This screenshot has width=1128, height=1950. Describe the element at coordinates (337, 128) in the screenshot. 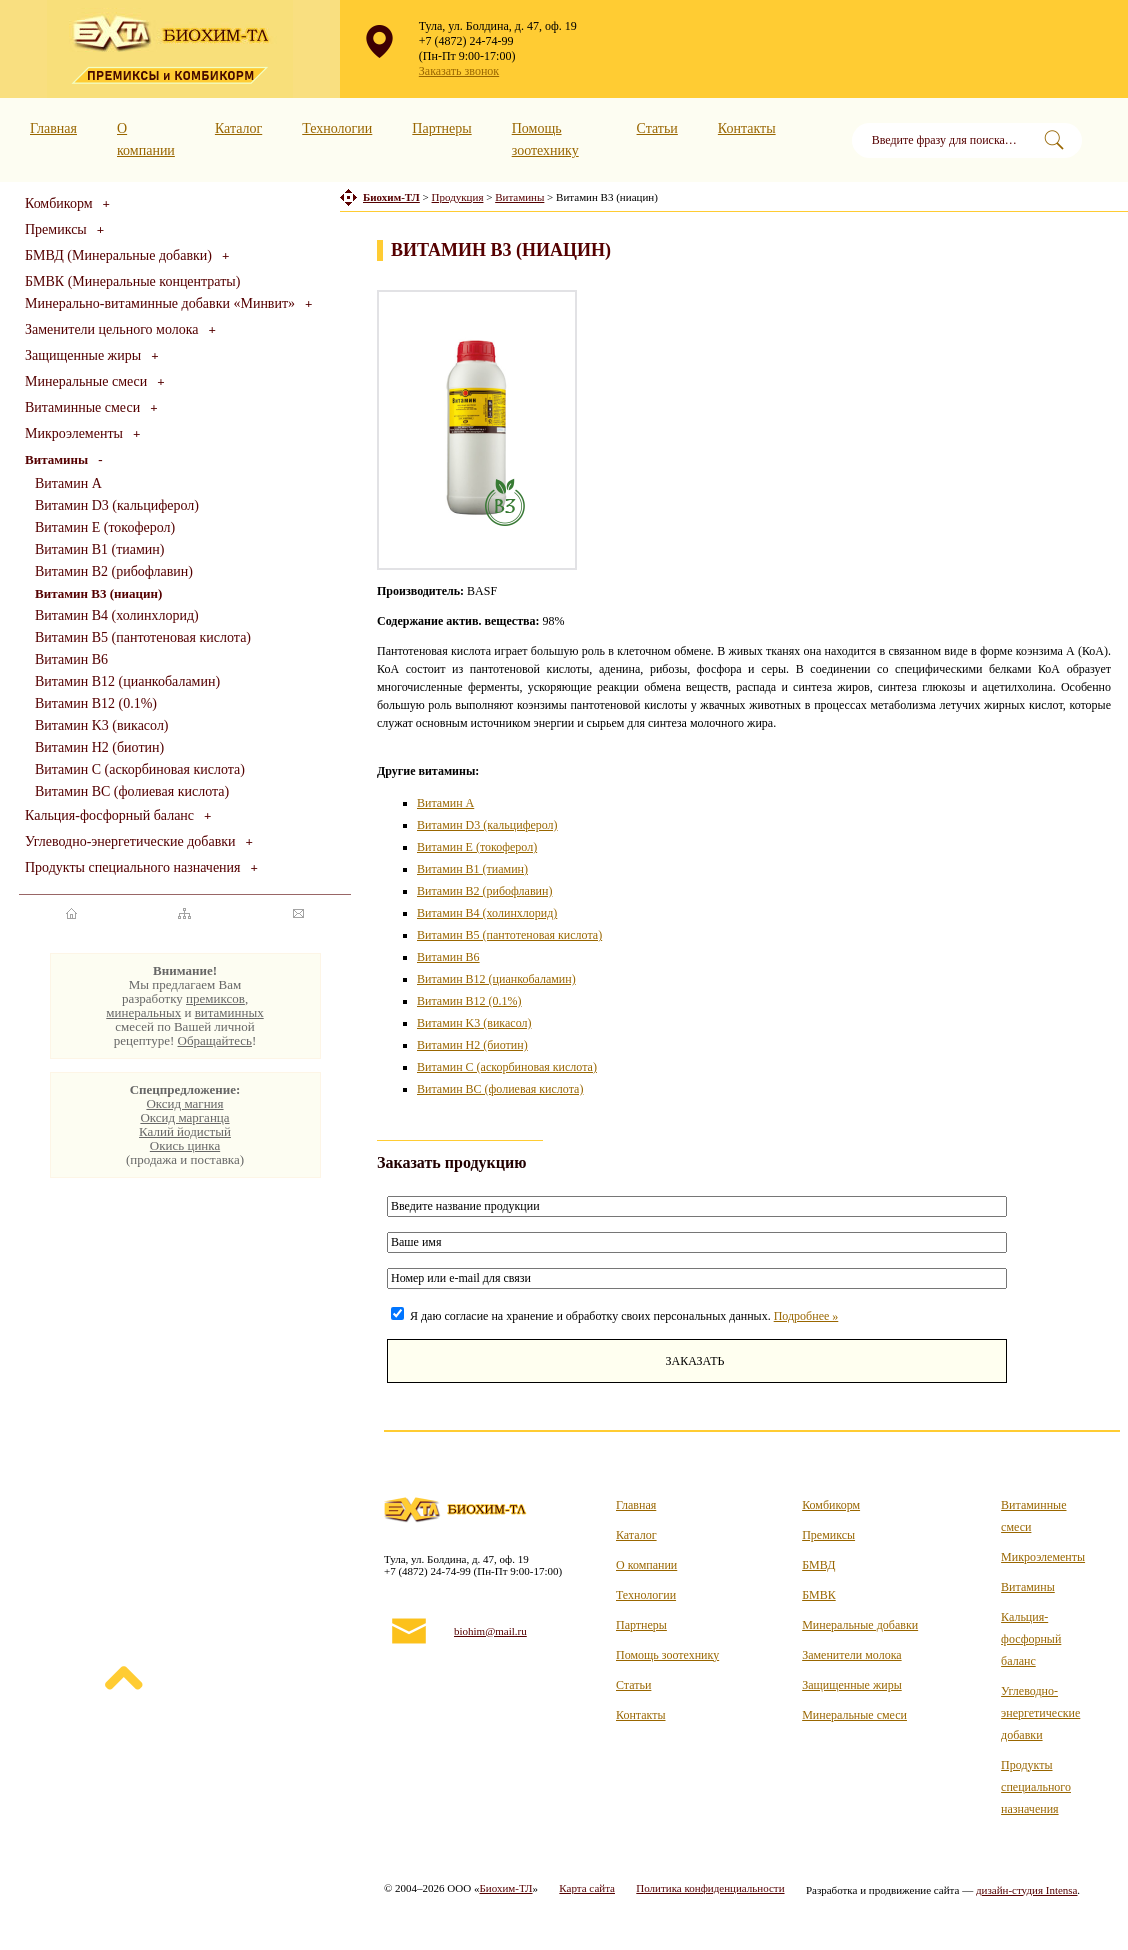

I see `Технологии` at that location.